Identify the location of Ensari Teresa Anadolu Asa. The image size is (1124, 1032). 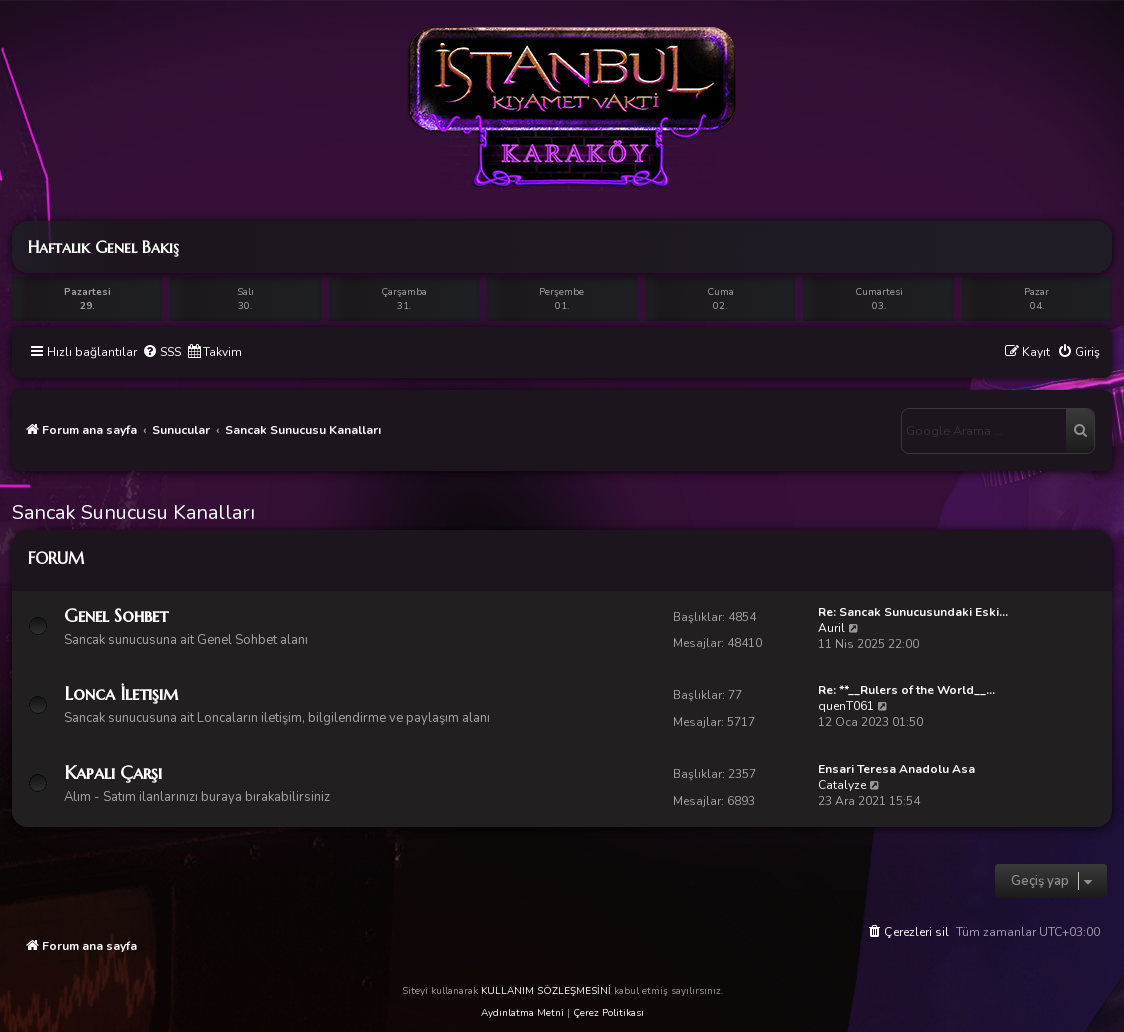
(896, 769).